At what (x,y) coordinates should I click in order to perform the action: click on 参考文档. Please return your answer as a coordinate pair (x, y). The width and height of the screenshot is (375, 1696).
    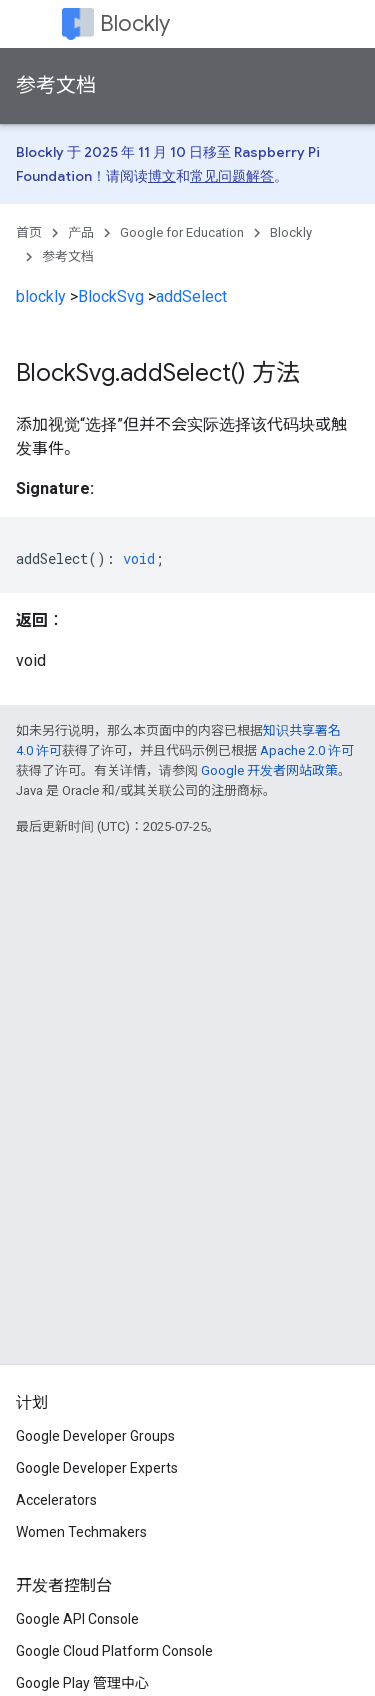
    Looking at the image, I should click on (56, 85).